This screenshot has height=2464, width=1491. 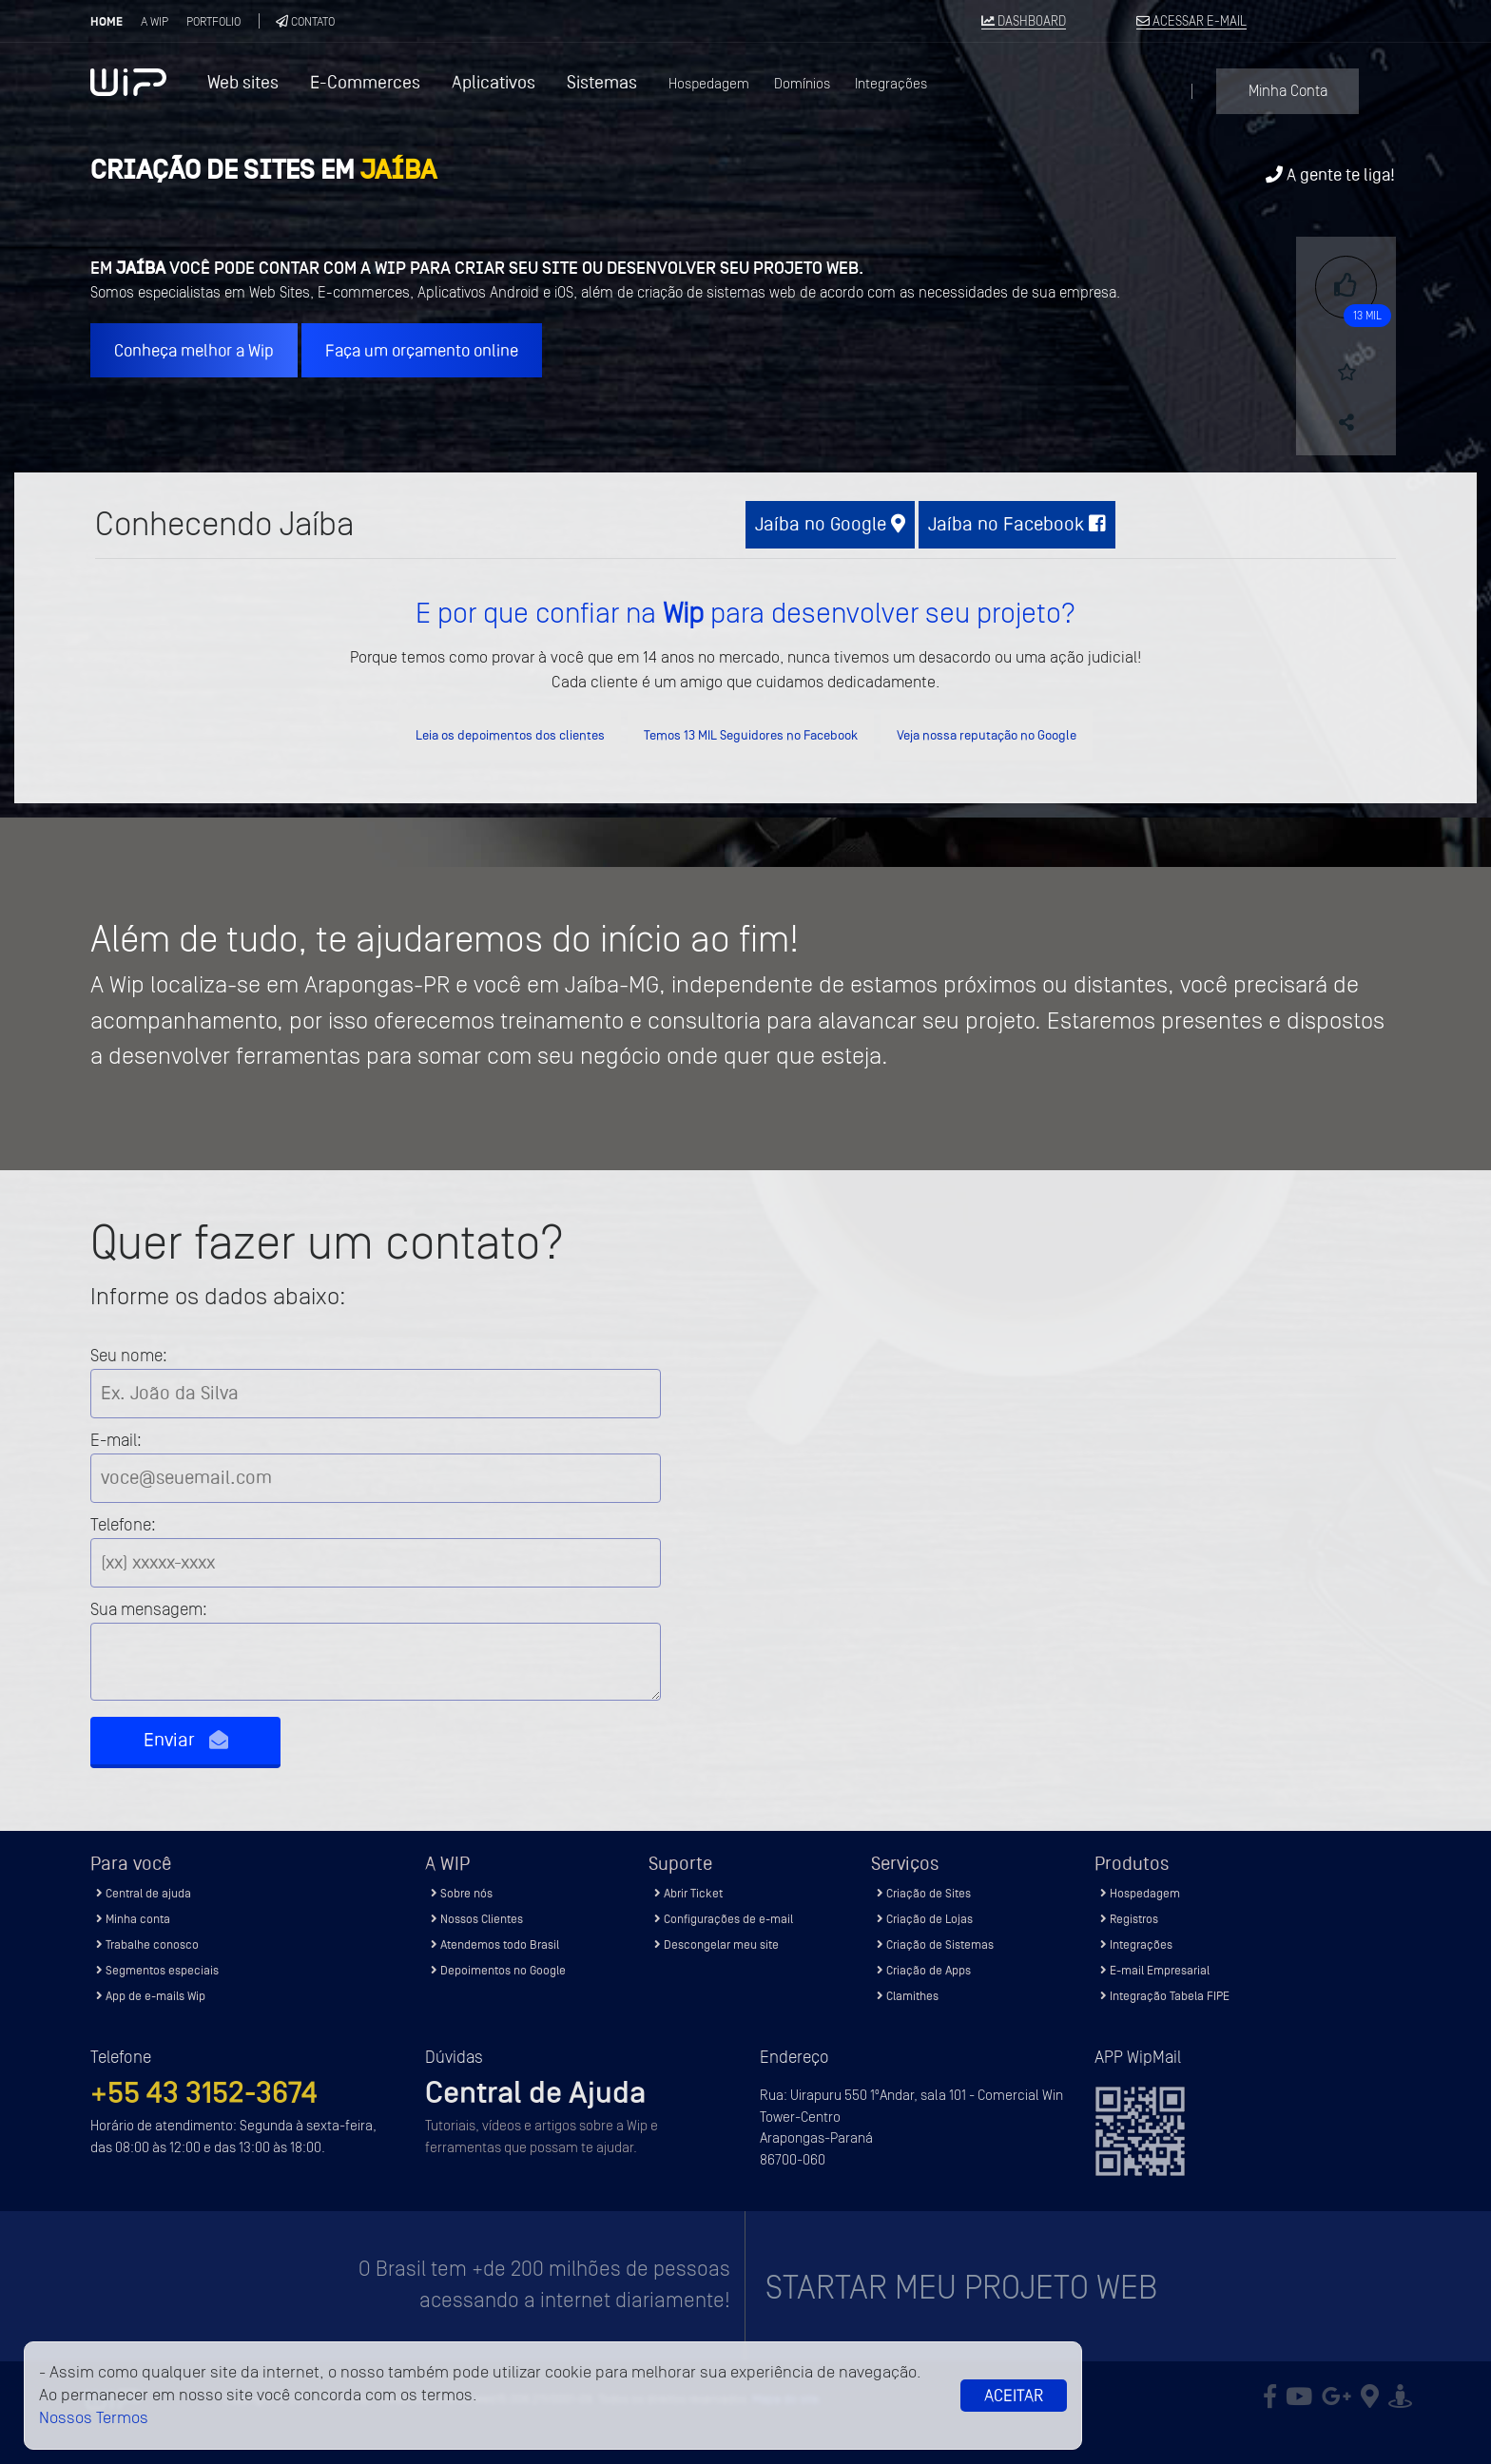 I want to click on Criação de Sites, so click(x=924, y=1893).